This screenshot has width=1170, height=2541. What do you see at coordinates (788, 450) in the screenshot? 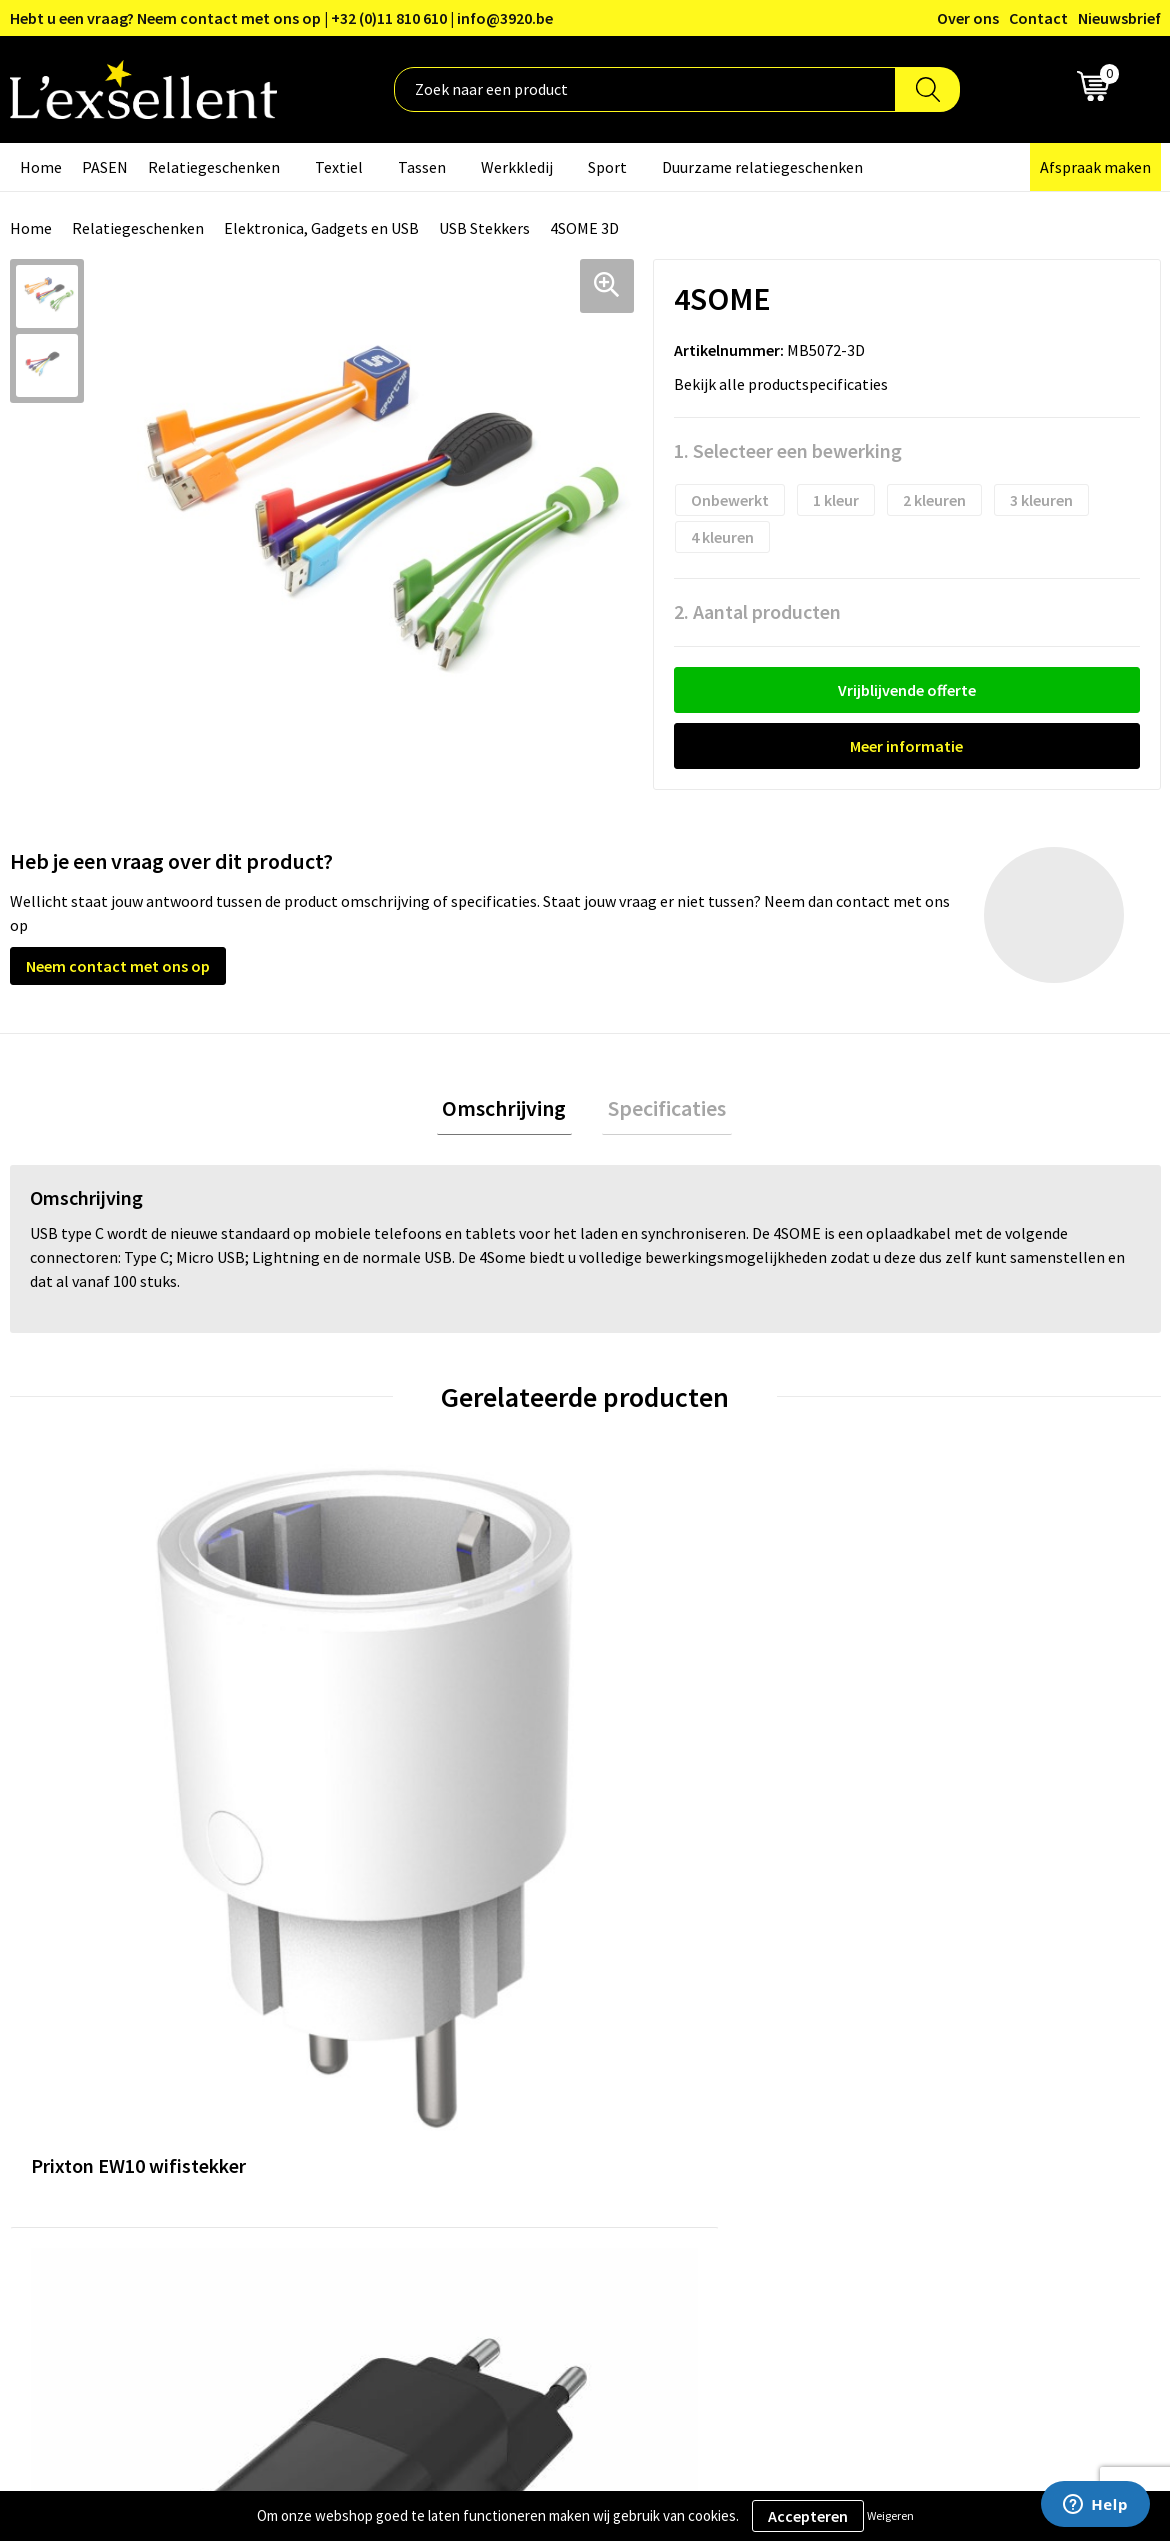
I see `1. Selecteer een bewerking` at bounding box center [788, 450].